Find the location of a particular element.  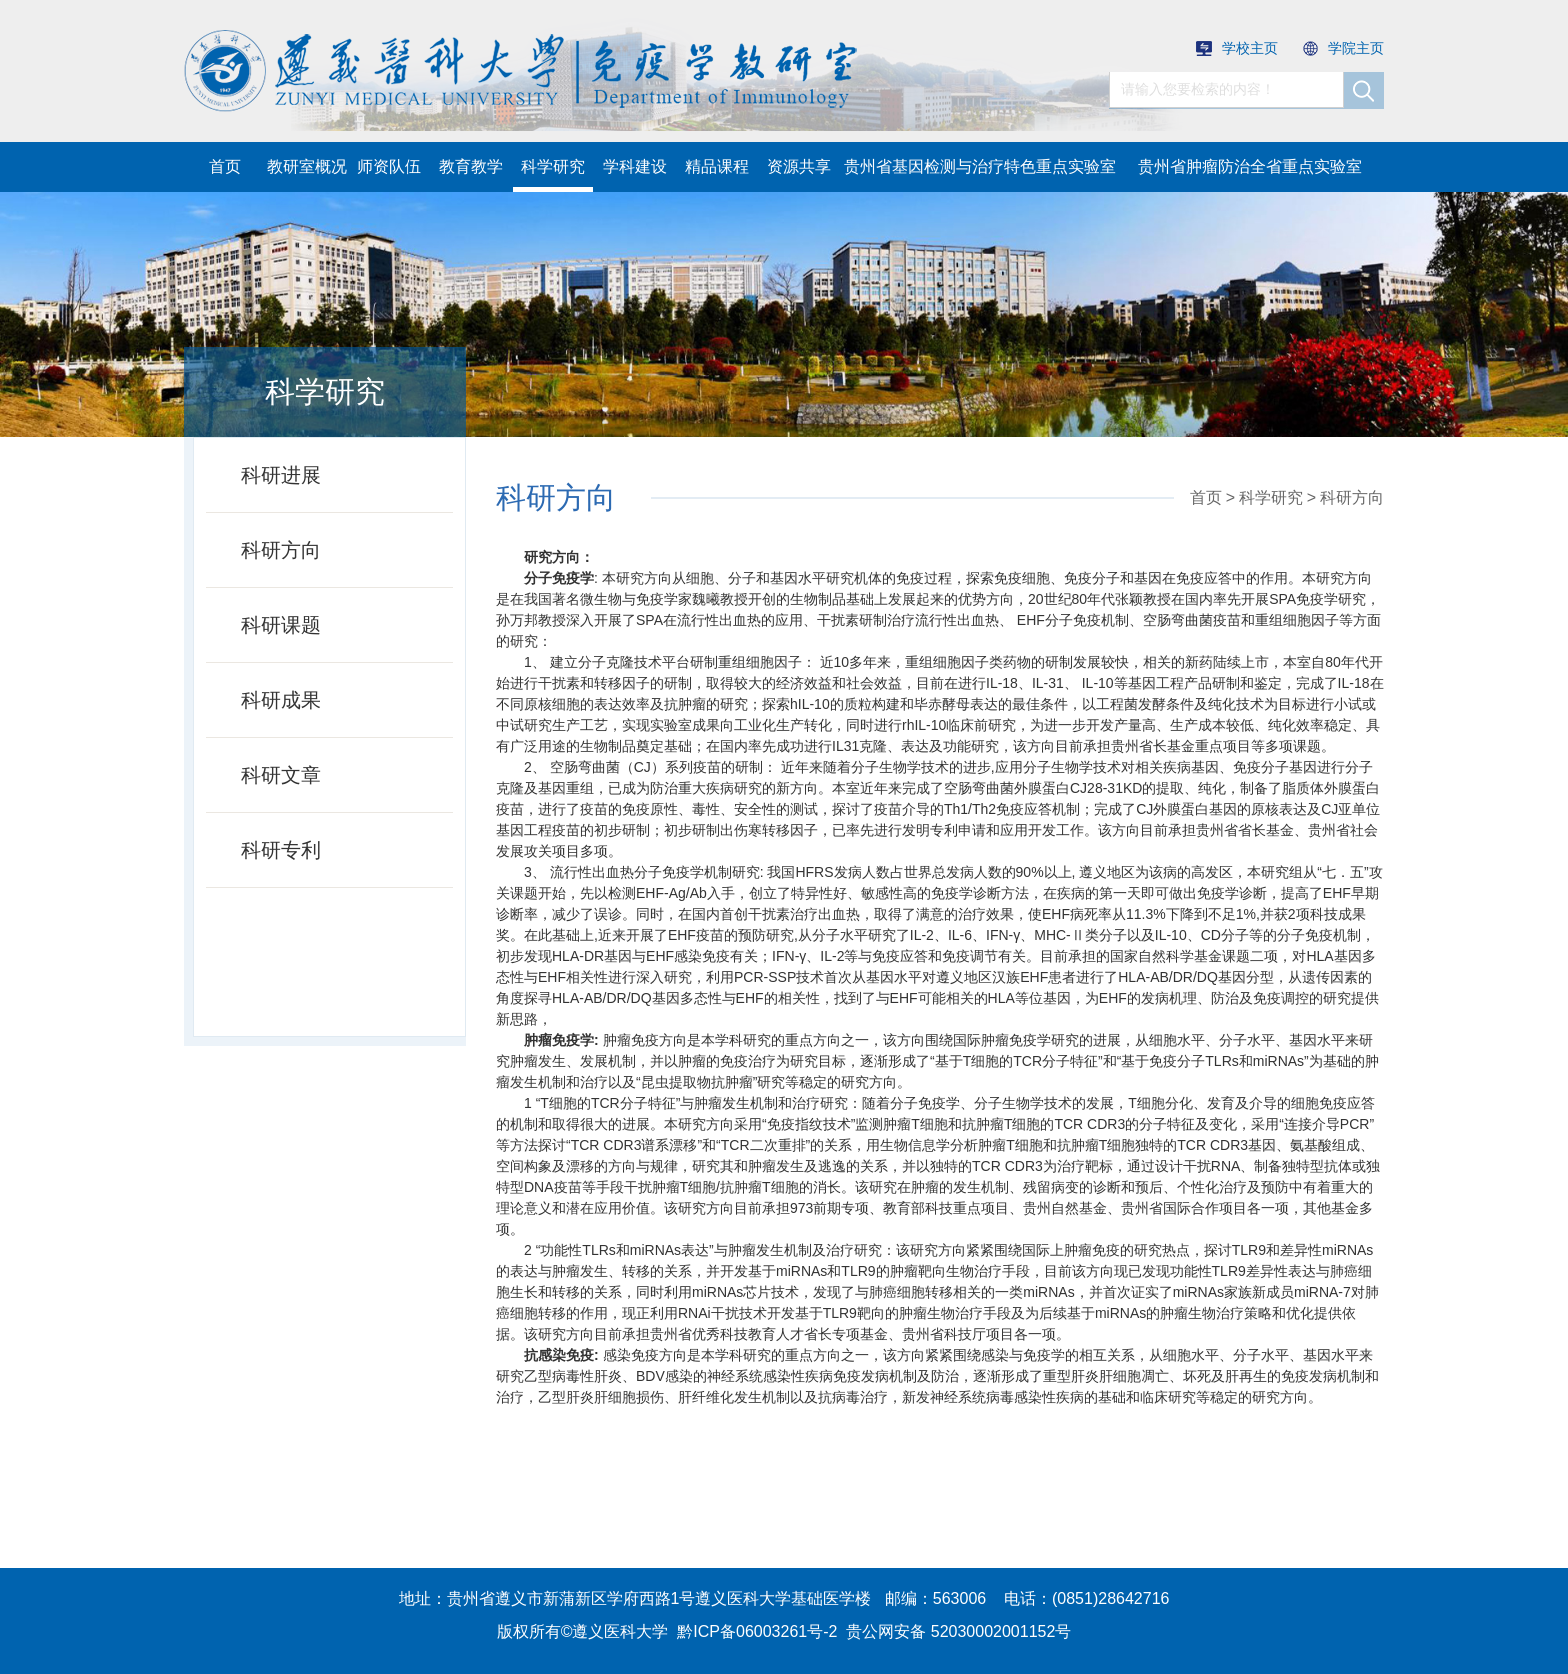

科研方向 is located at coordinates (281, 550).